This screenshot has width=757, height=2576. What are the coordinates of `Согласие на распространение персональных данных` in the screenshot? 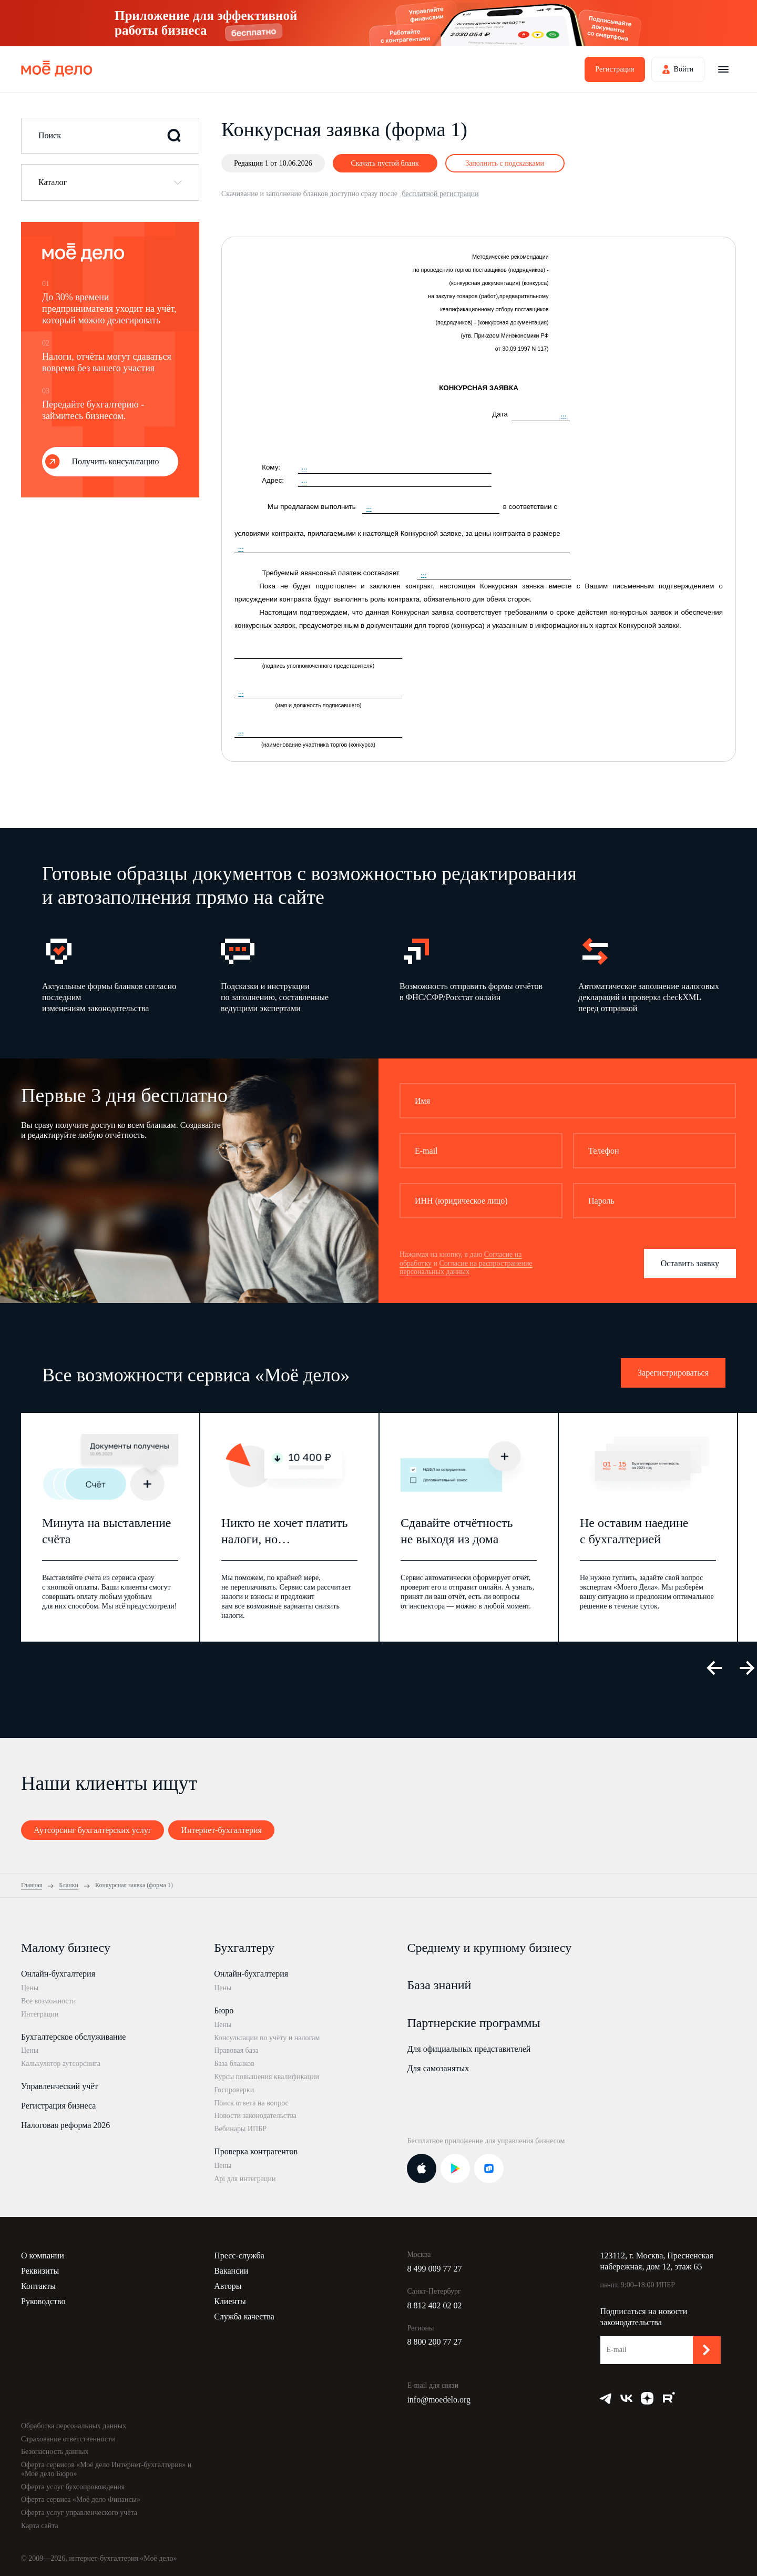 It's located at (466, 1267).